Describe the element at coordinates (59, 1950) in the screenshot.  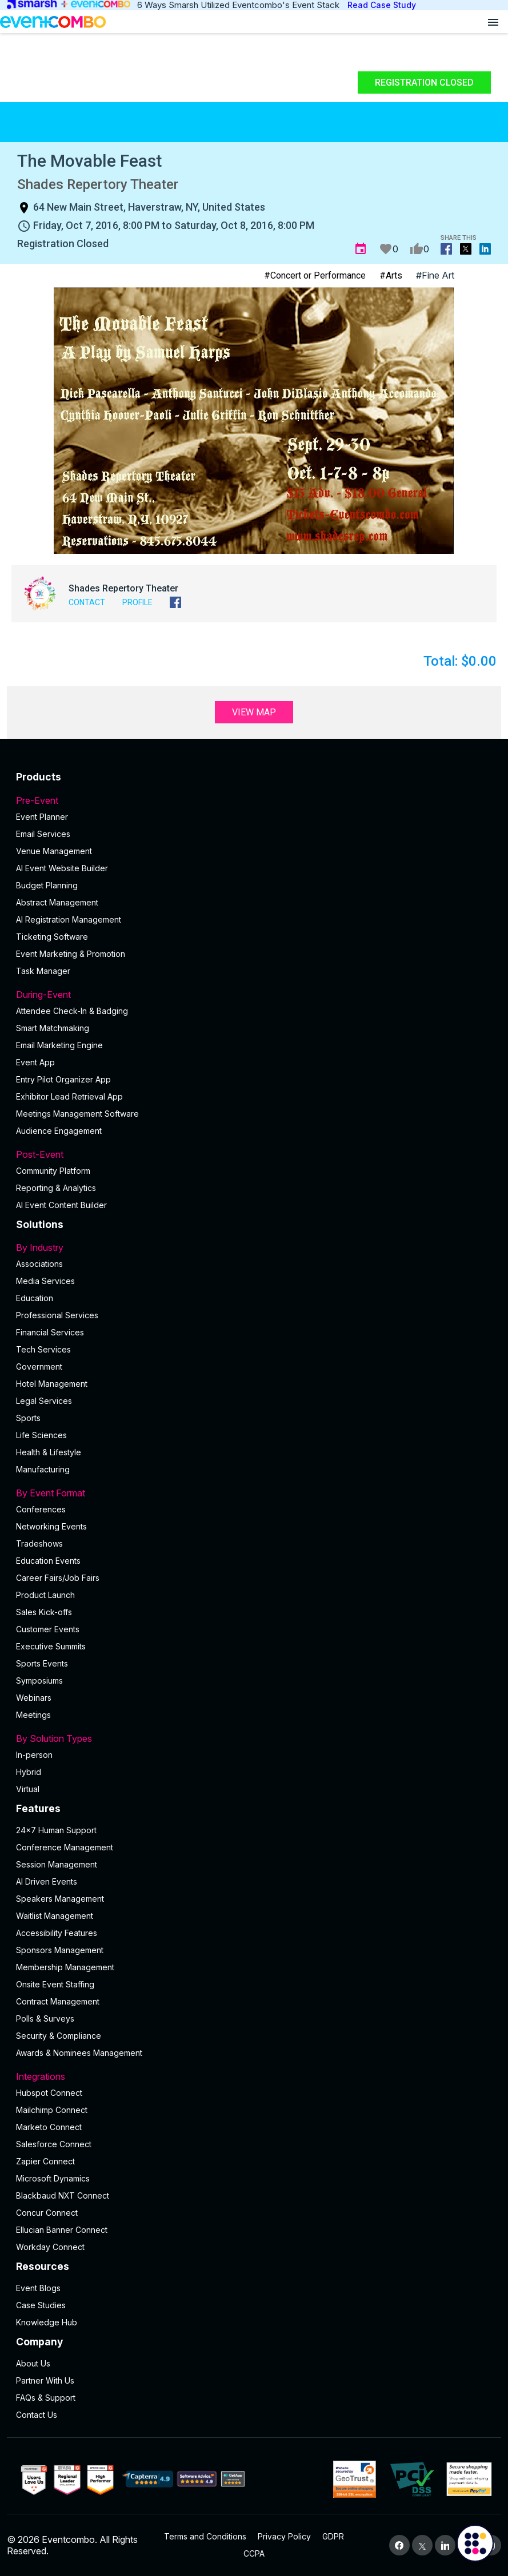
I see `Sponsors Management` at that location.